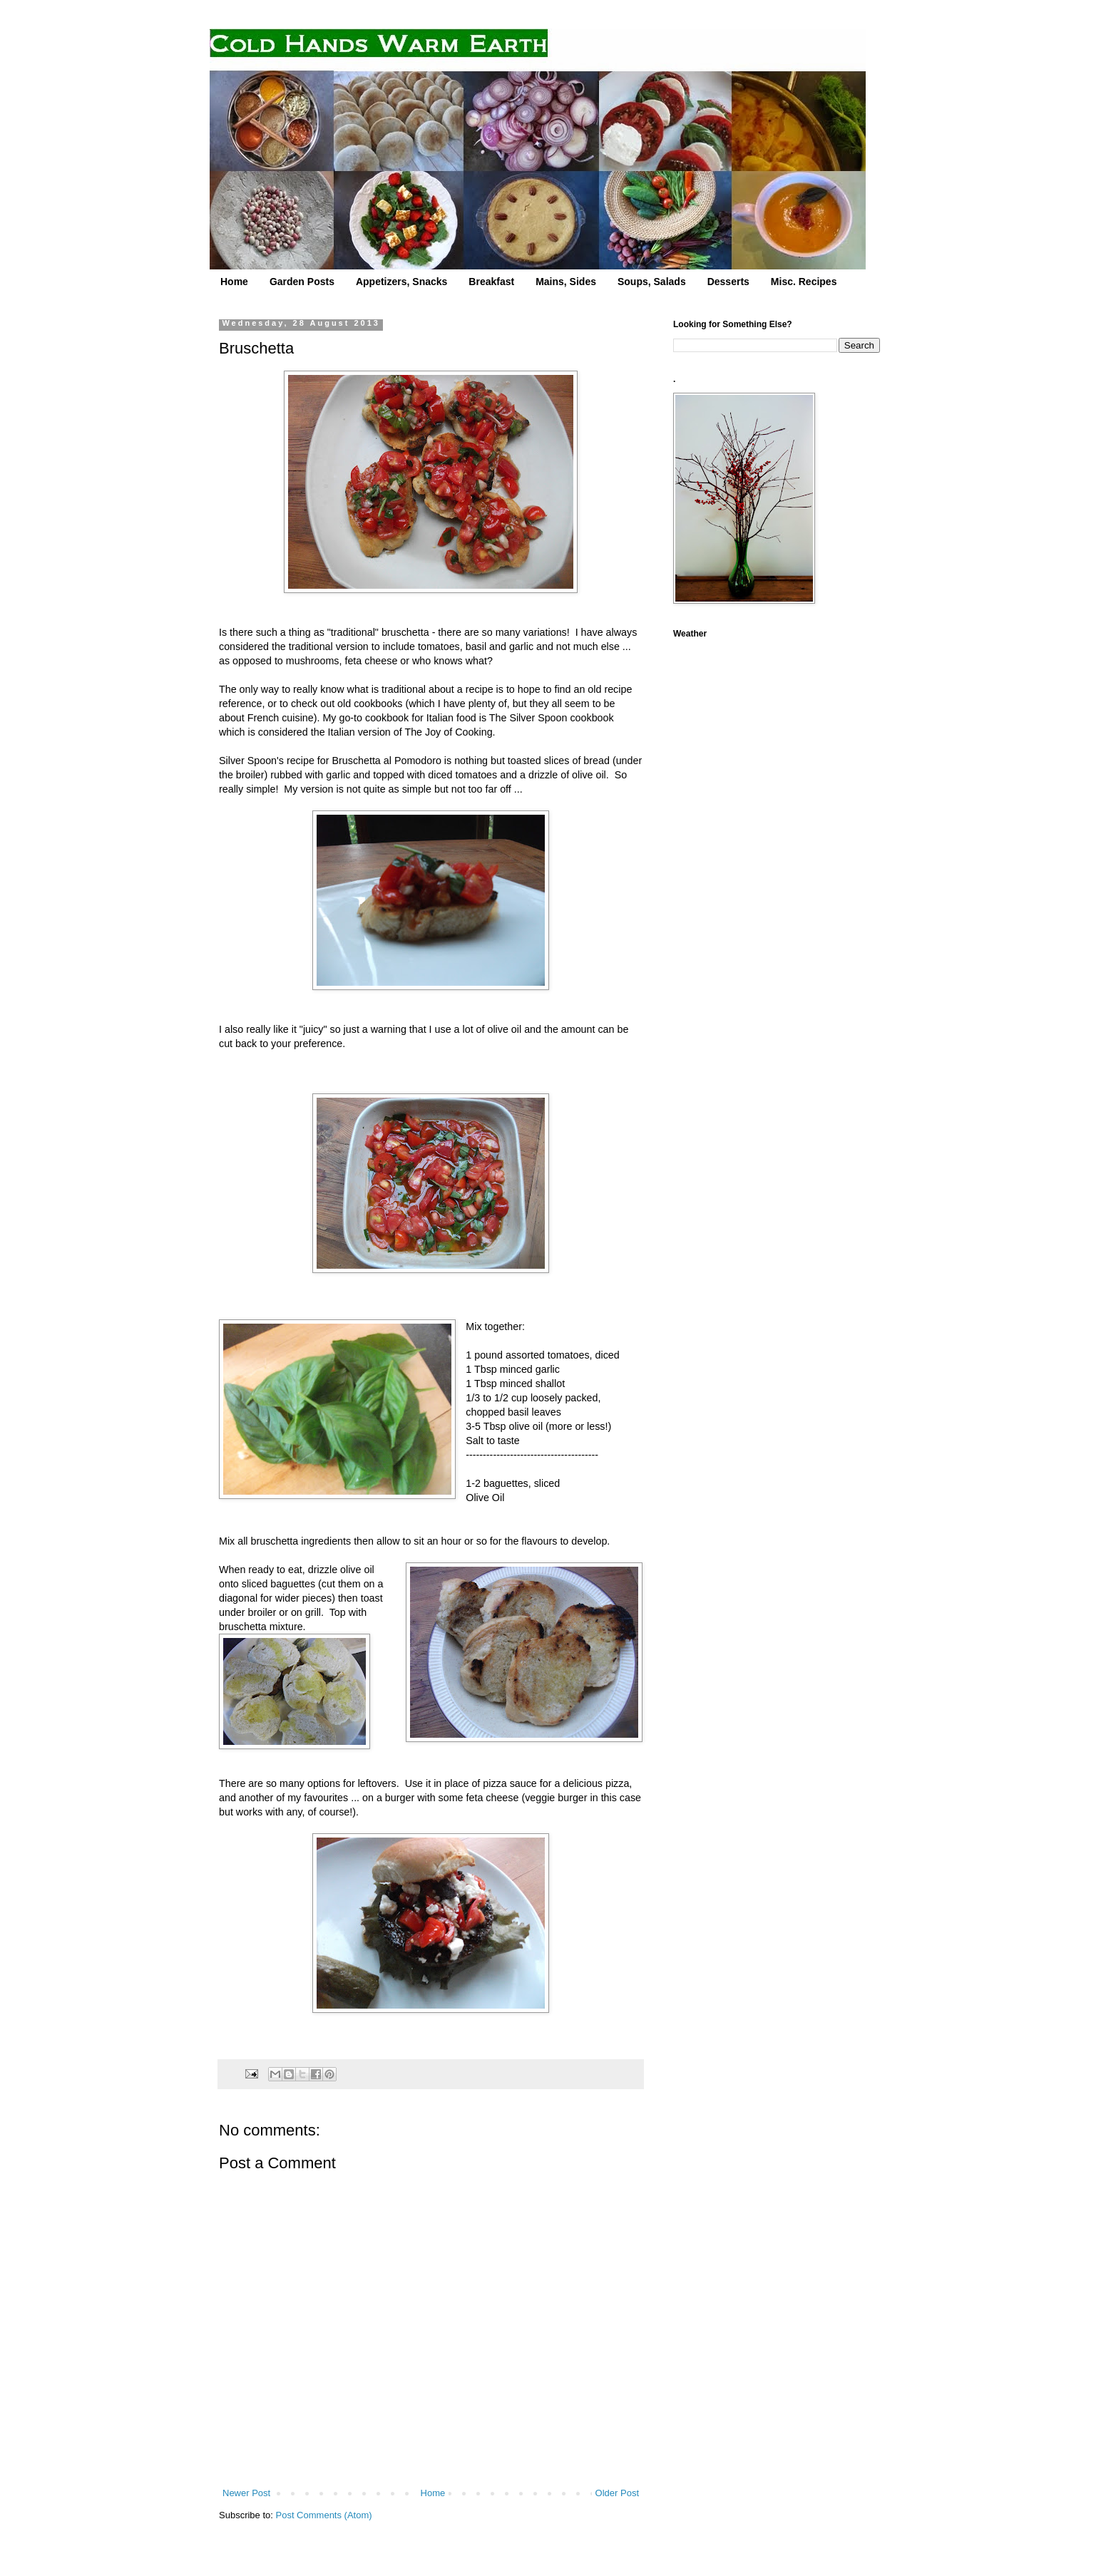 The width and height of the screenshot is (1111, 2576). What do you see at coordinates (246, 2493) in the screenshot?
I see `Newer Post` at bounding box center [246, 2493].